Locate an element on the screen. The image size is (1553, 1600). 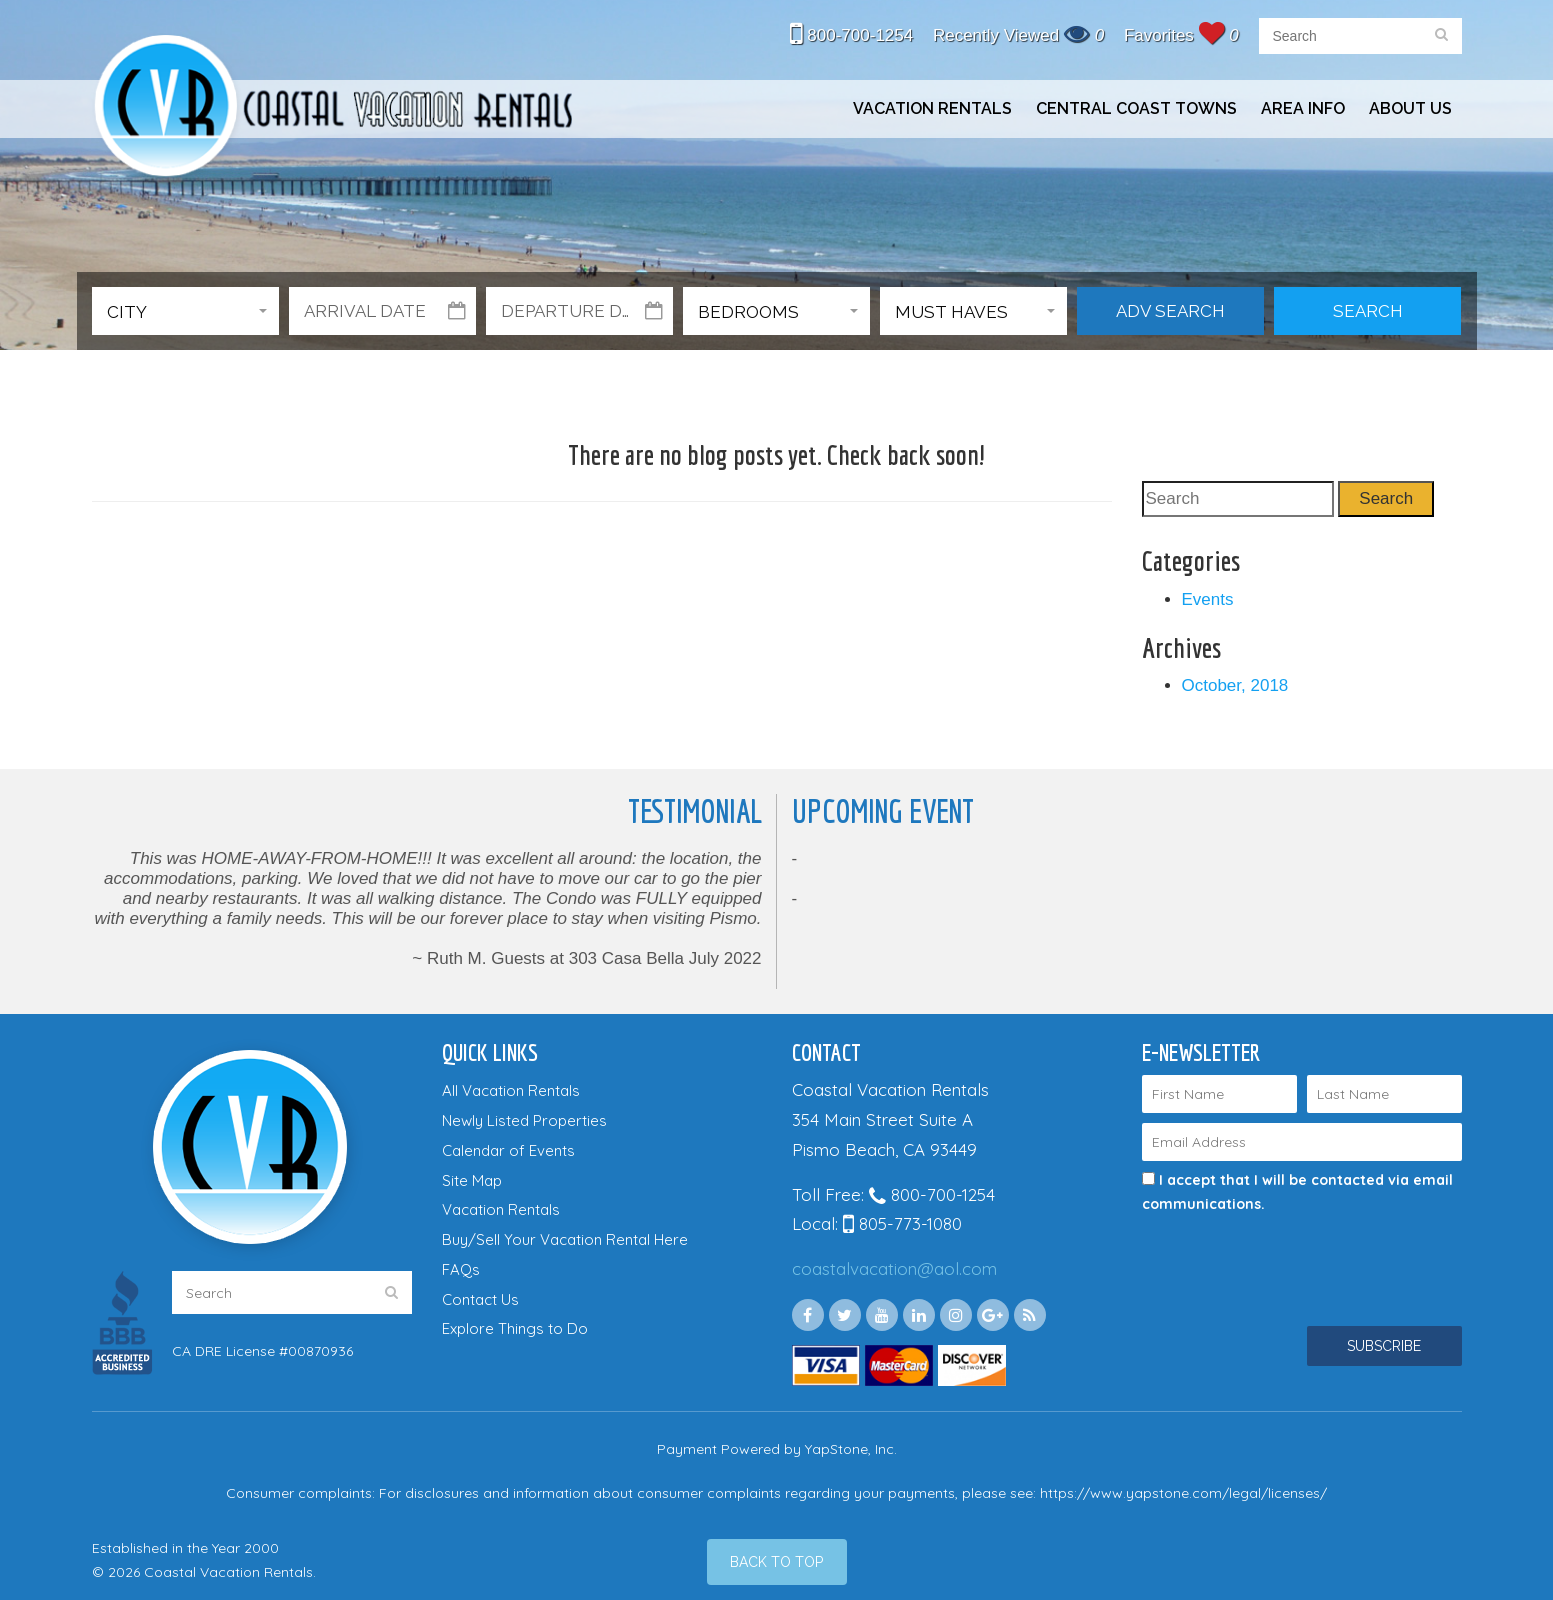
https://www.yapstone.com/legal/licenses/ is located at coordinates (1183, 1493).